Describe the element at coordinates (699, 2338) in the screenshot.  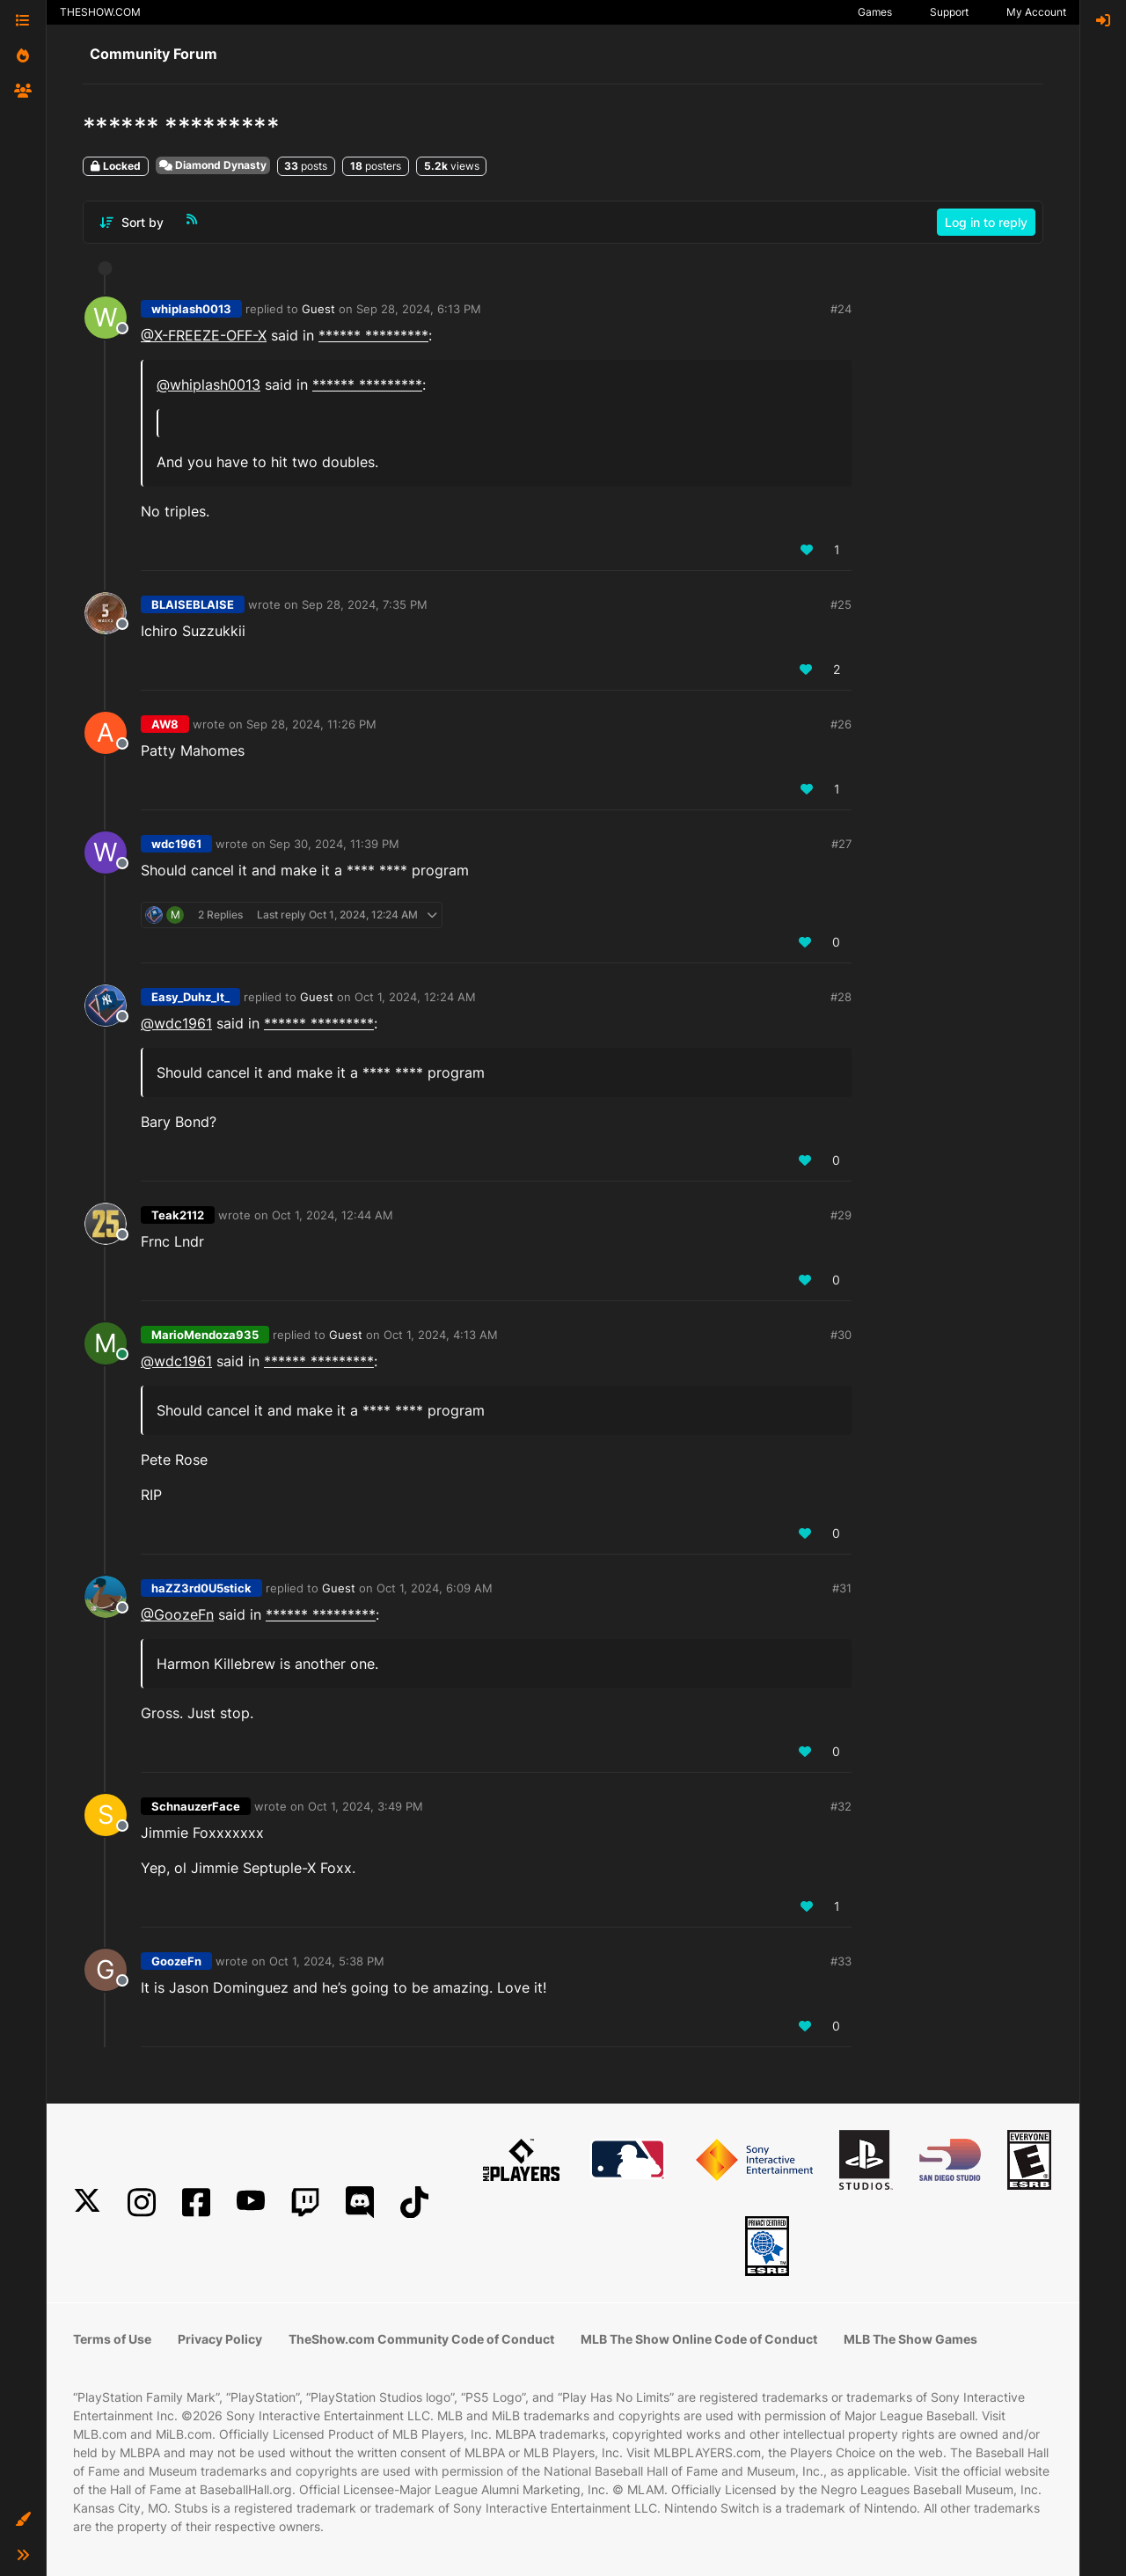
I see `MLB The Show Online Code of Conduct` at that location.